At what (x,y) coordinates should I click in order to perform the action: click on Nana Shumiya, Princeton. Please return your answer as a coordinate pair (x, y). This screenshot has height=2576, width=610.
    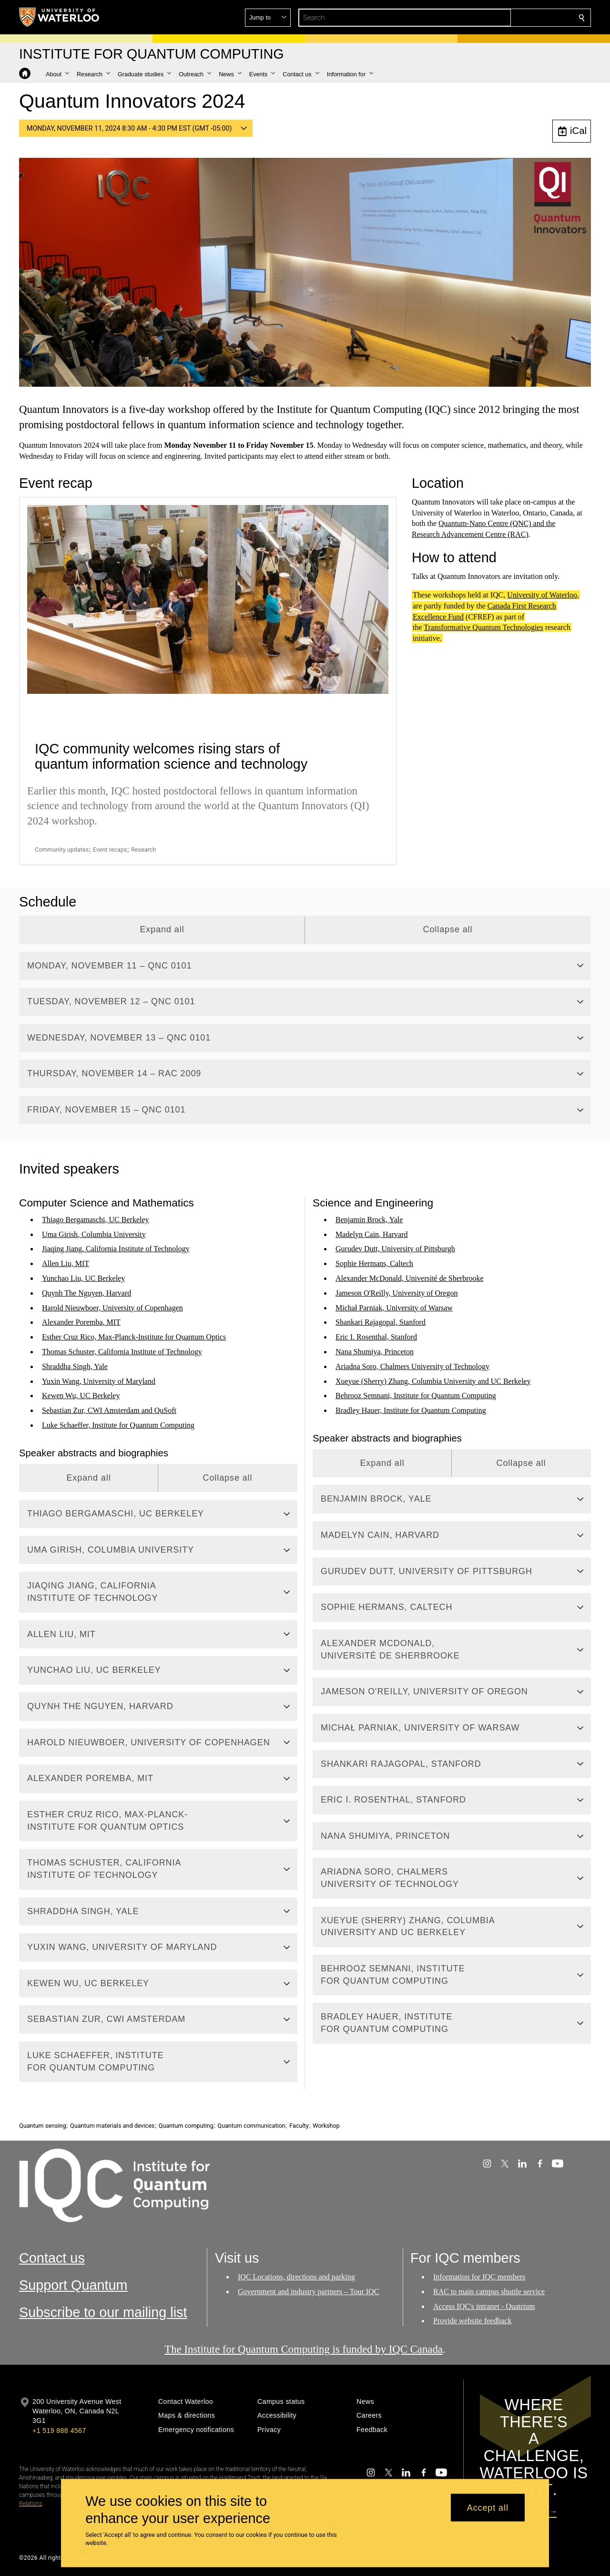
    Looking at the image, I should click on (375, 1352).